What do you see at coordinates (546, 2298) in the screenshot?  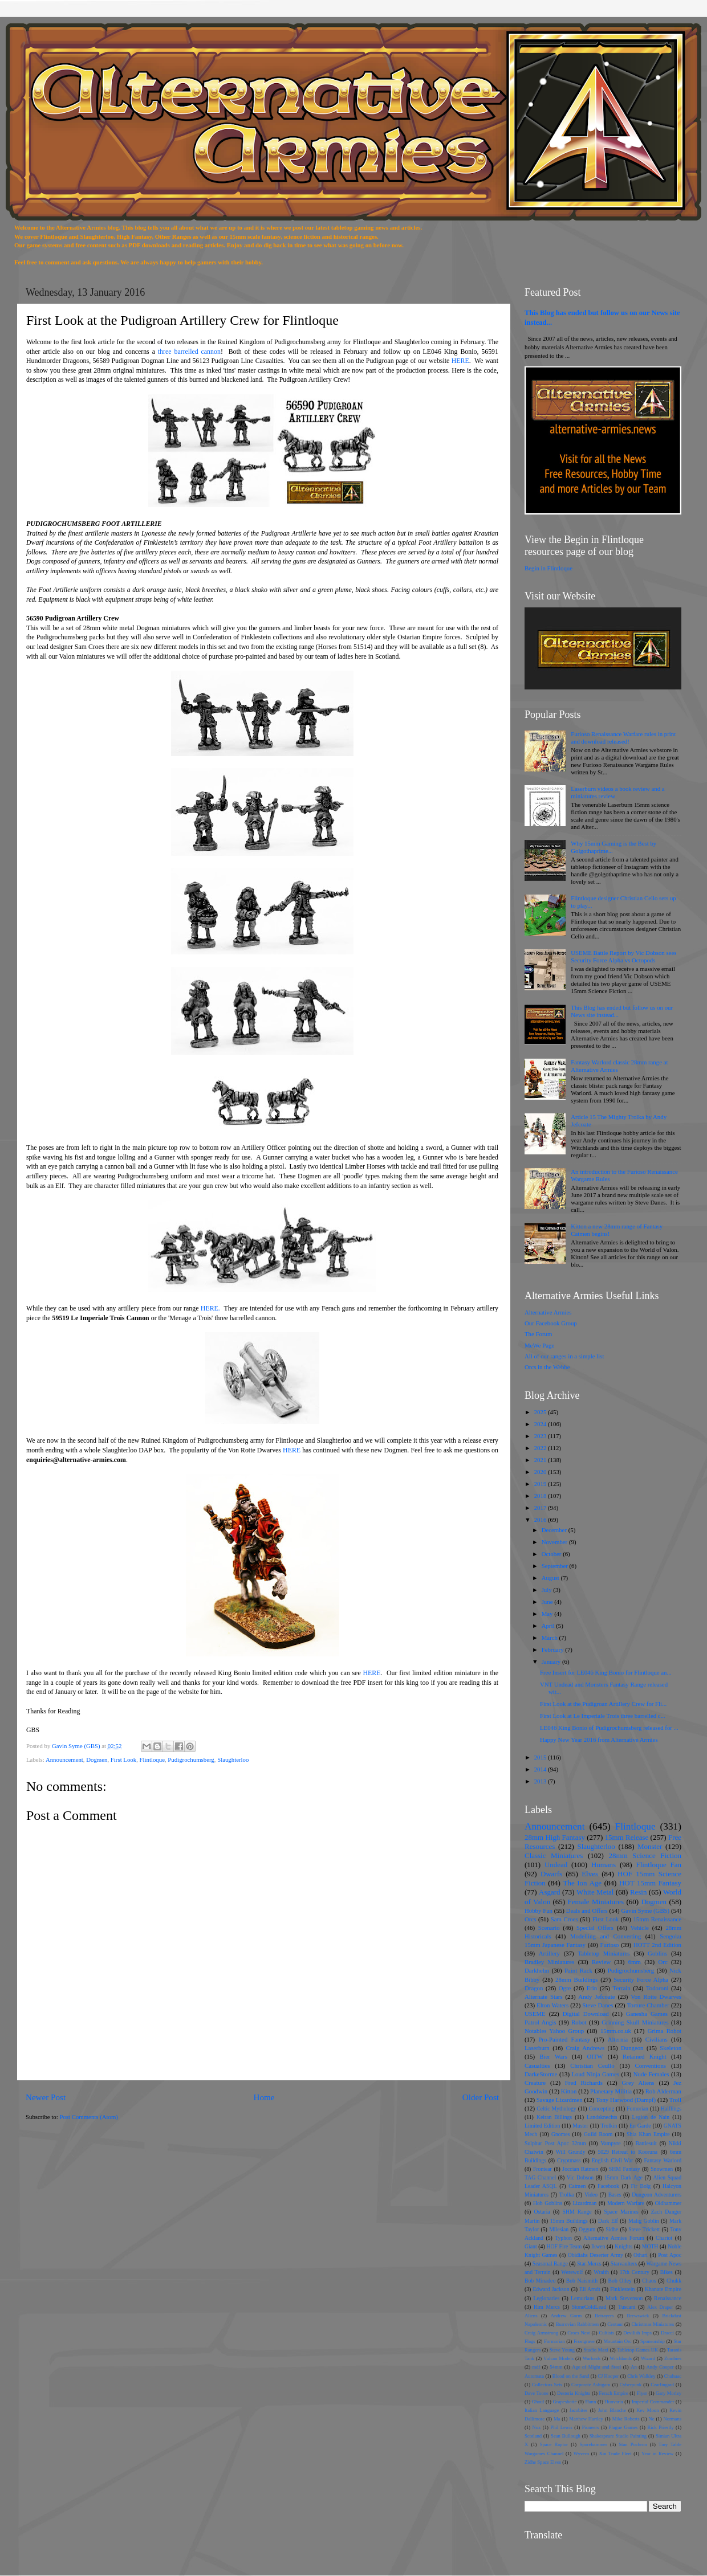 I see `Legionaries` at bounding box center [546, 2298].